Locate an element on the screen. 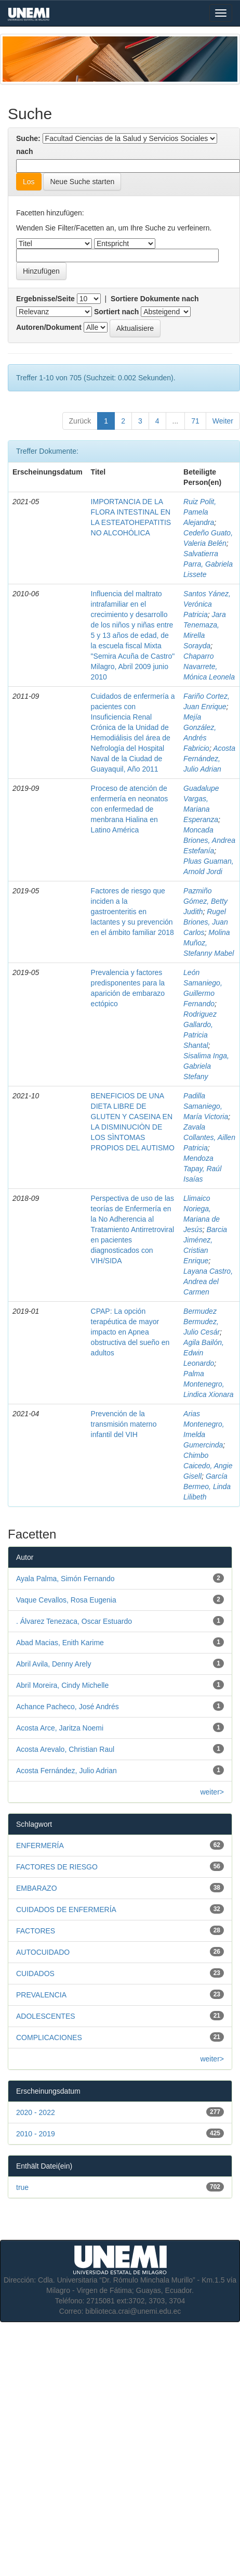 The image size is (240, 2576). true is located at coordinates (22, 2187).